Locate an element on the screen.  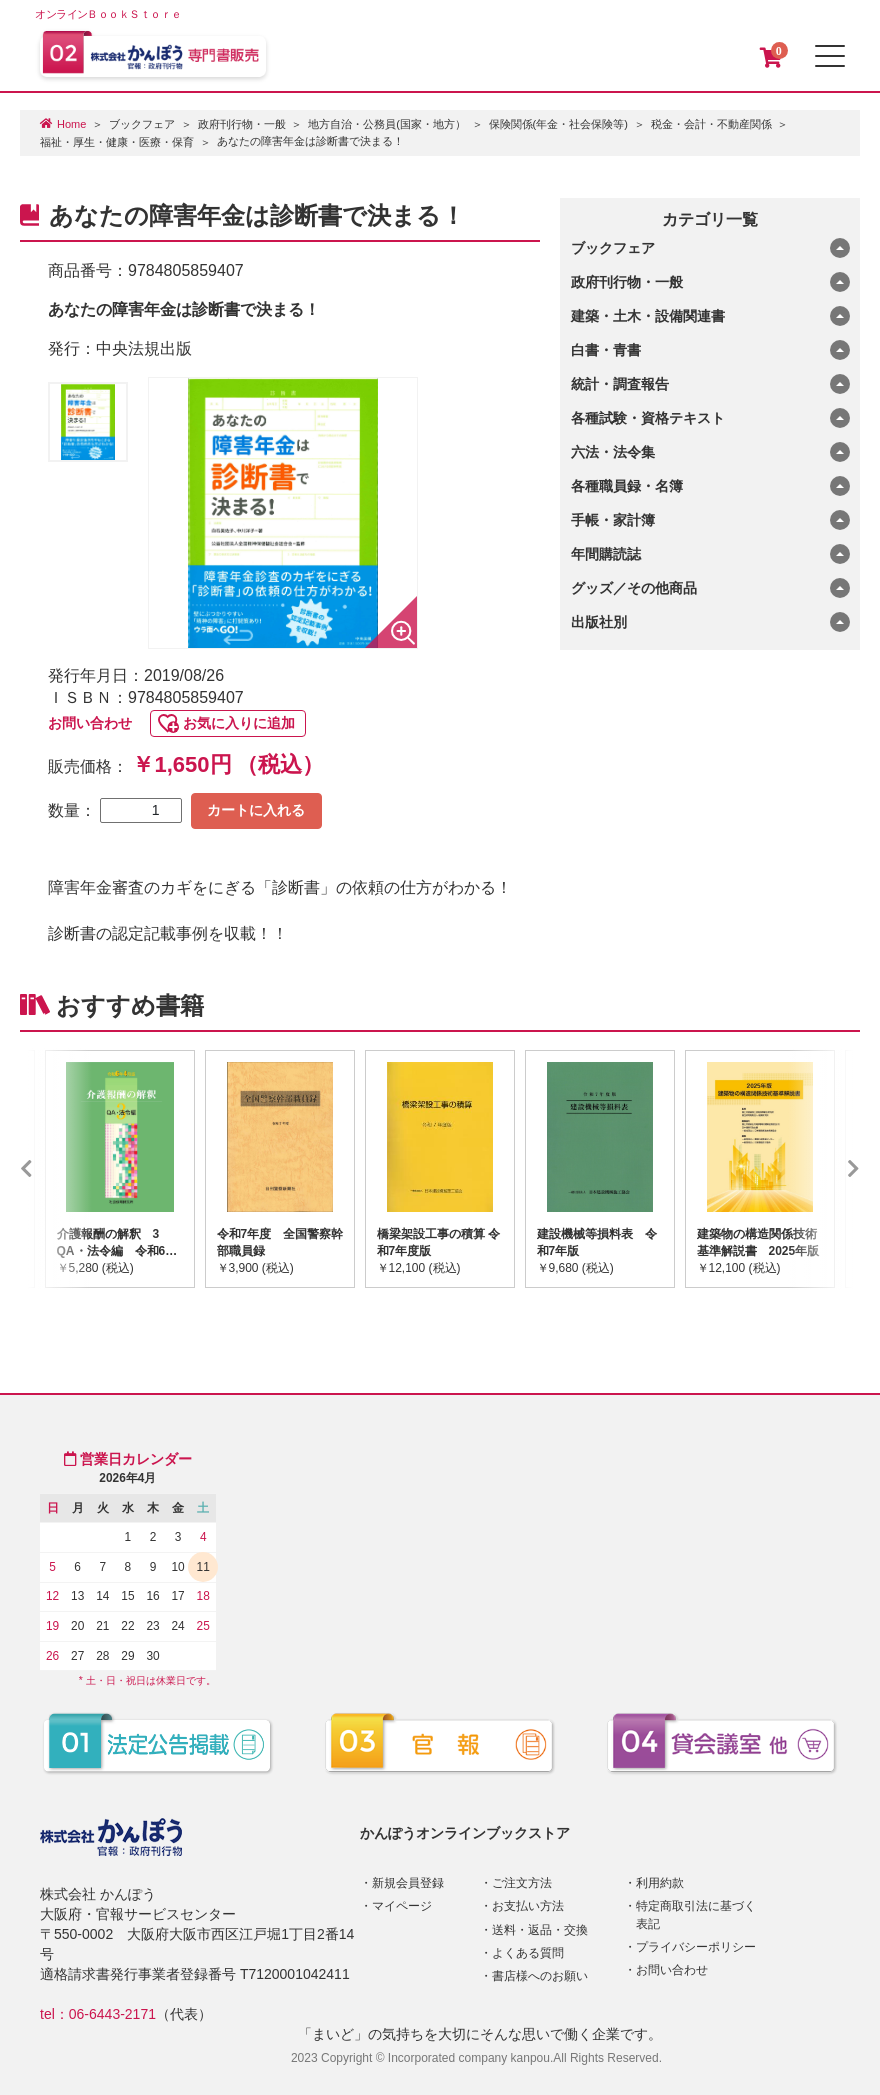
カートに入れる is located at coordinates (256, 810).